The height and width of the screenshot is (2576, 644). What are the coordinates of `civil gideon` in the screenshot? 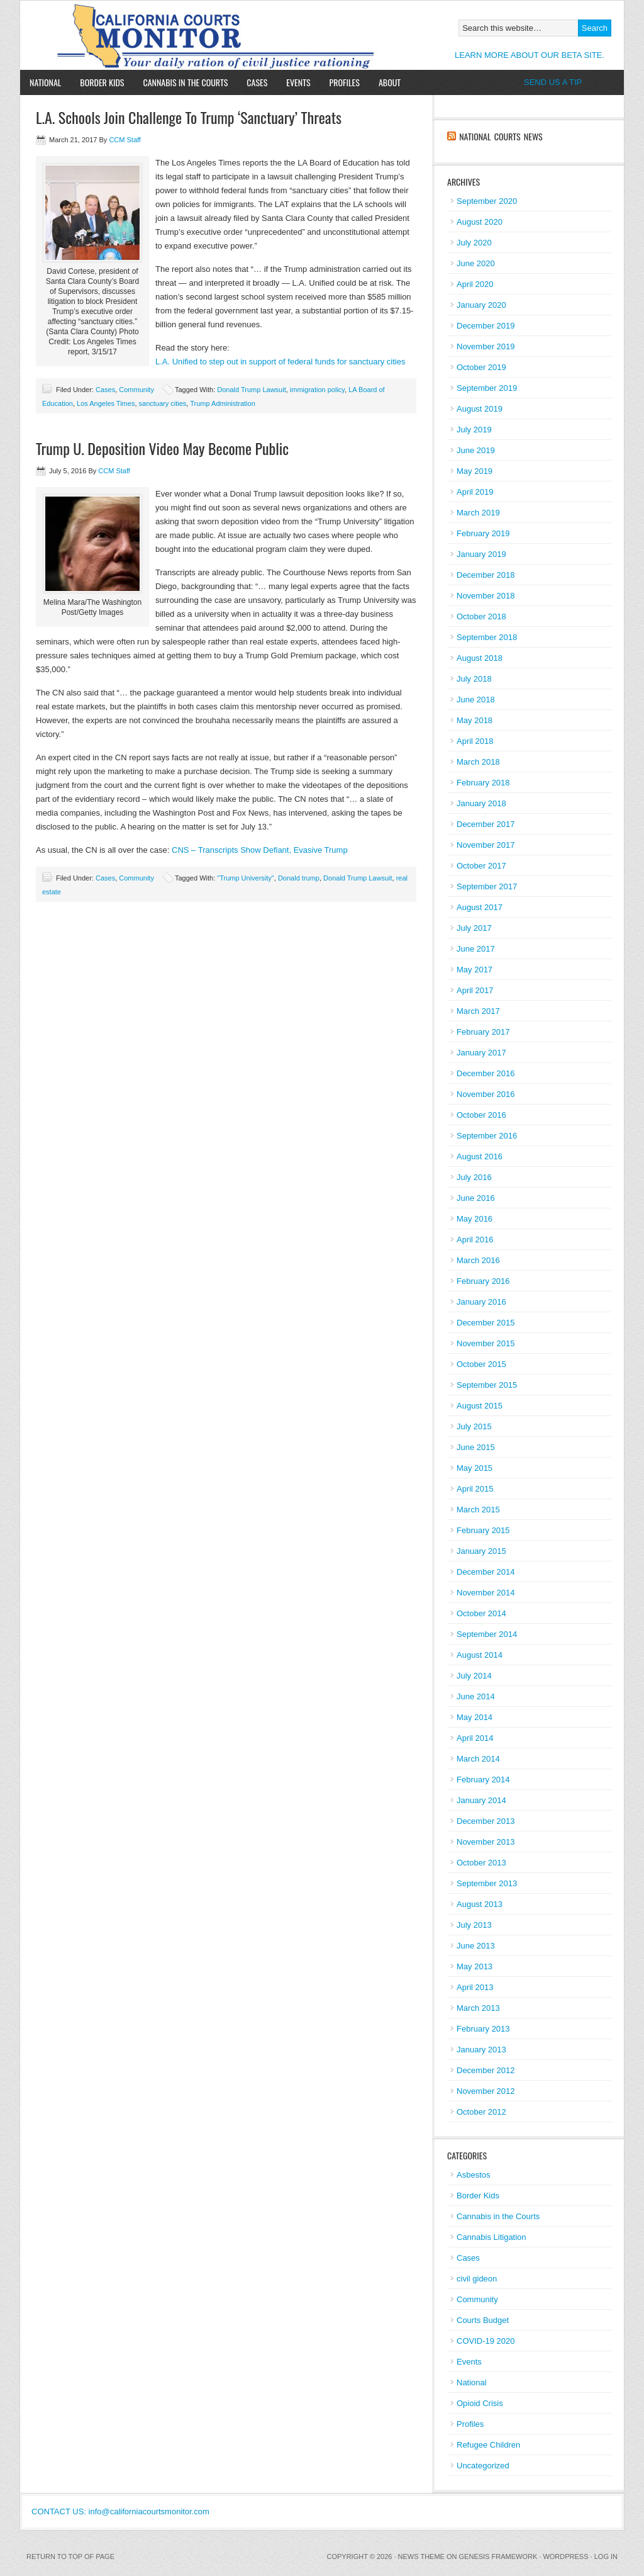 It's located at (477, 2278).